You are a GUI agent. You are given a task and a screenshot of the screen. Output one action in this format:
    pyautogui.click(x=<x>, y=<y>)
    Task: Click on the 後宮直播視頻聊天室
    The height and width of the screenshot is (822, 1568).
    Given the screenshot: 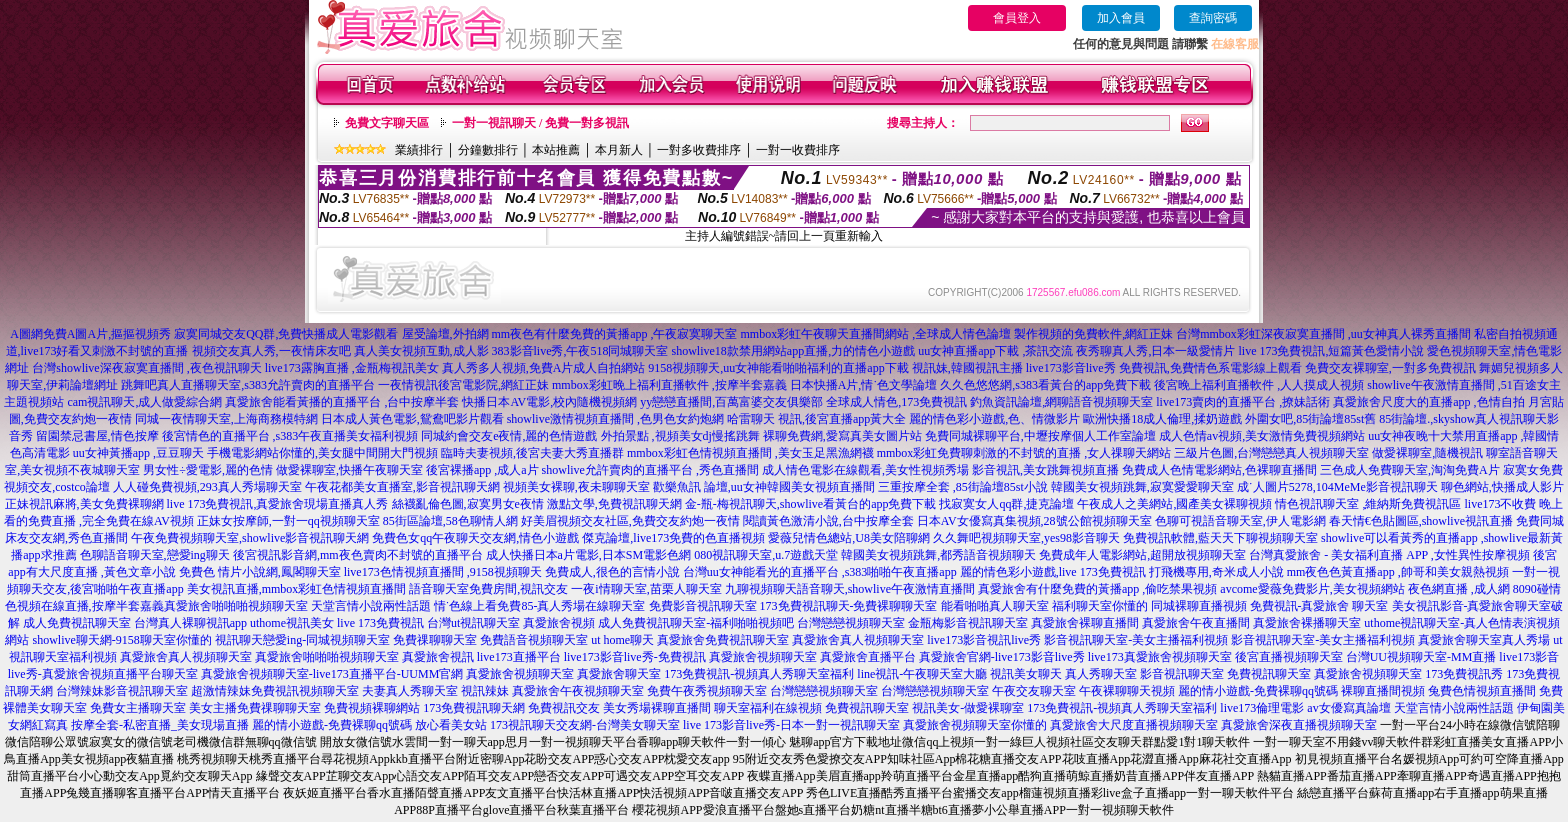 What is the action you would take?
    pyautogui.click(x=1289, y=657)
    